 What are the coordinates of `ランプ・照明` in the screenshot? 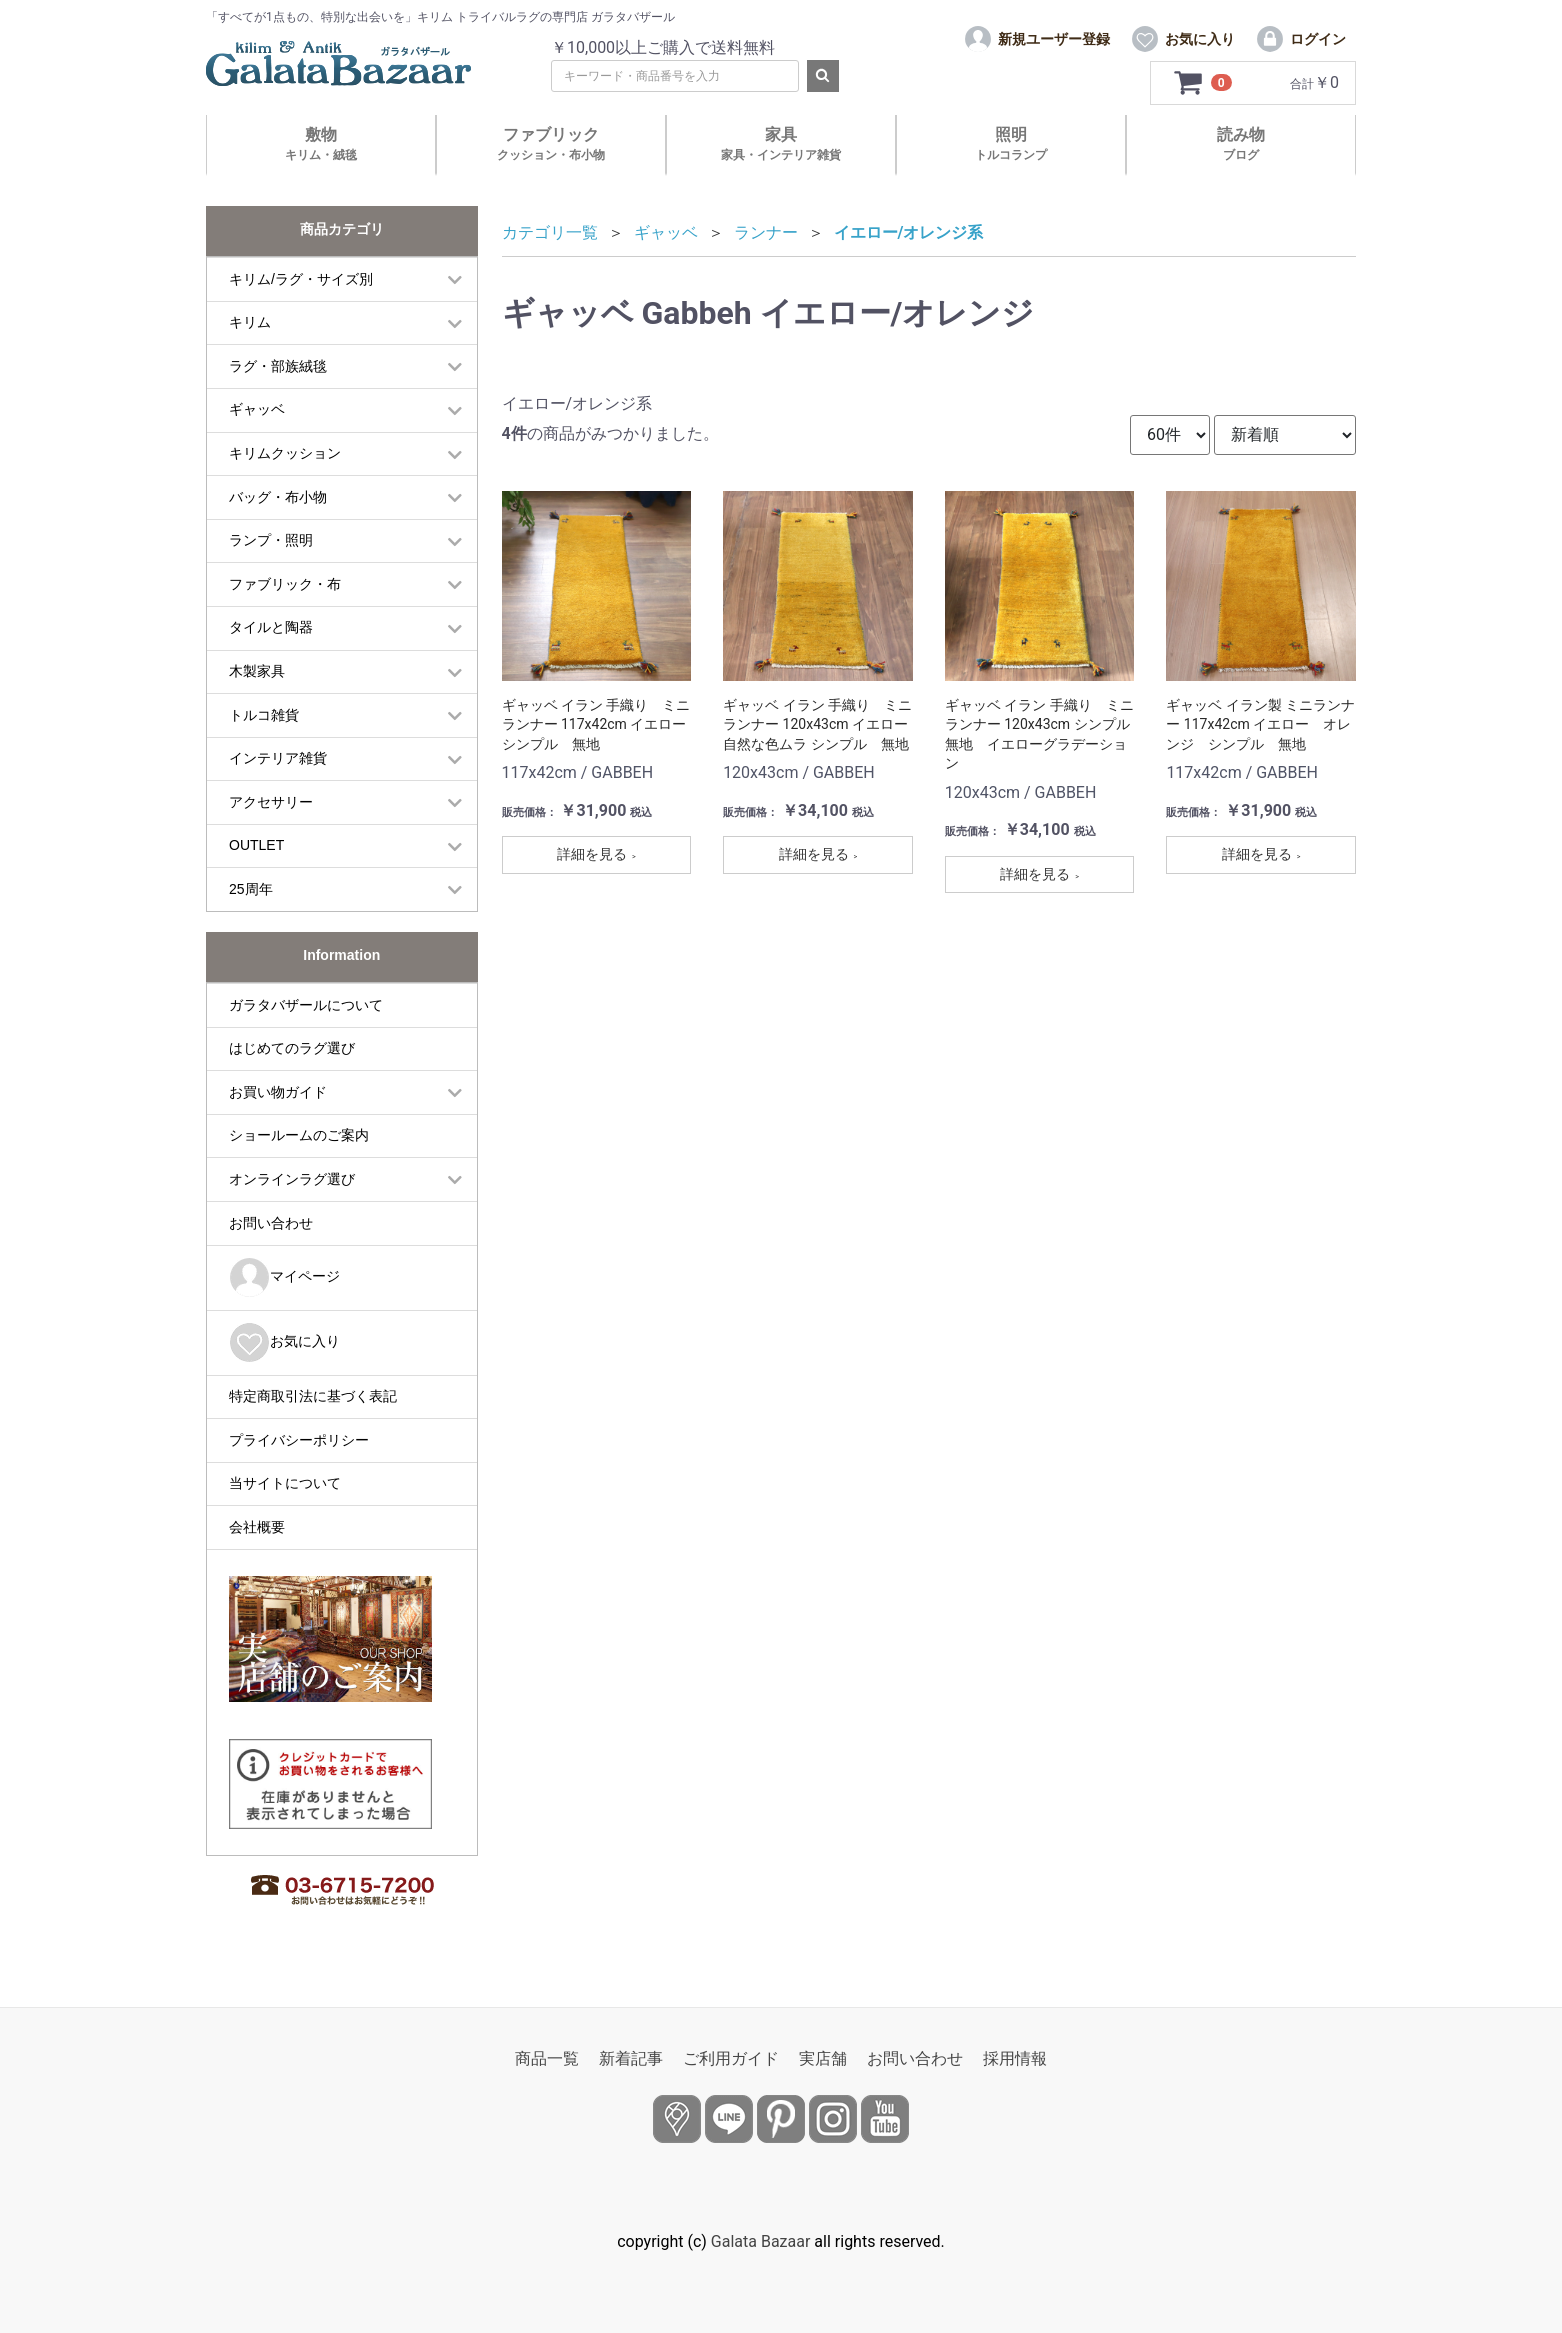 It's located at (271, 540).